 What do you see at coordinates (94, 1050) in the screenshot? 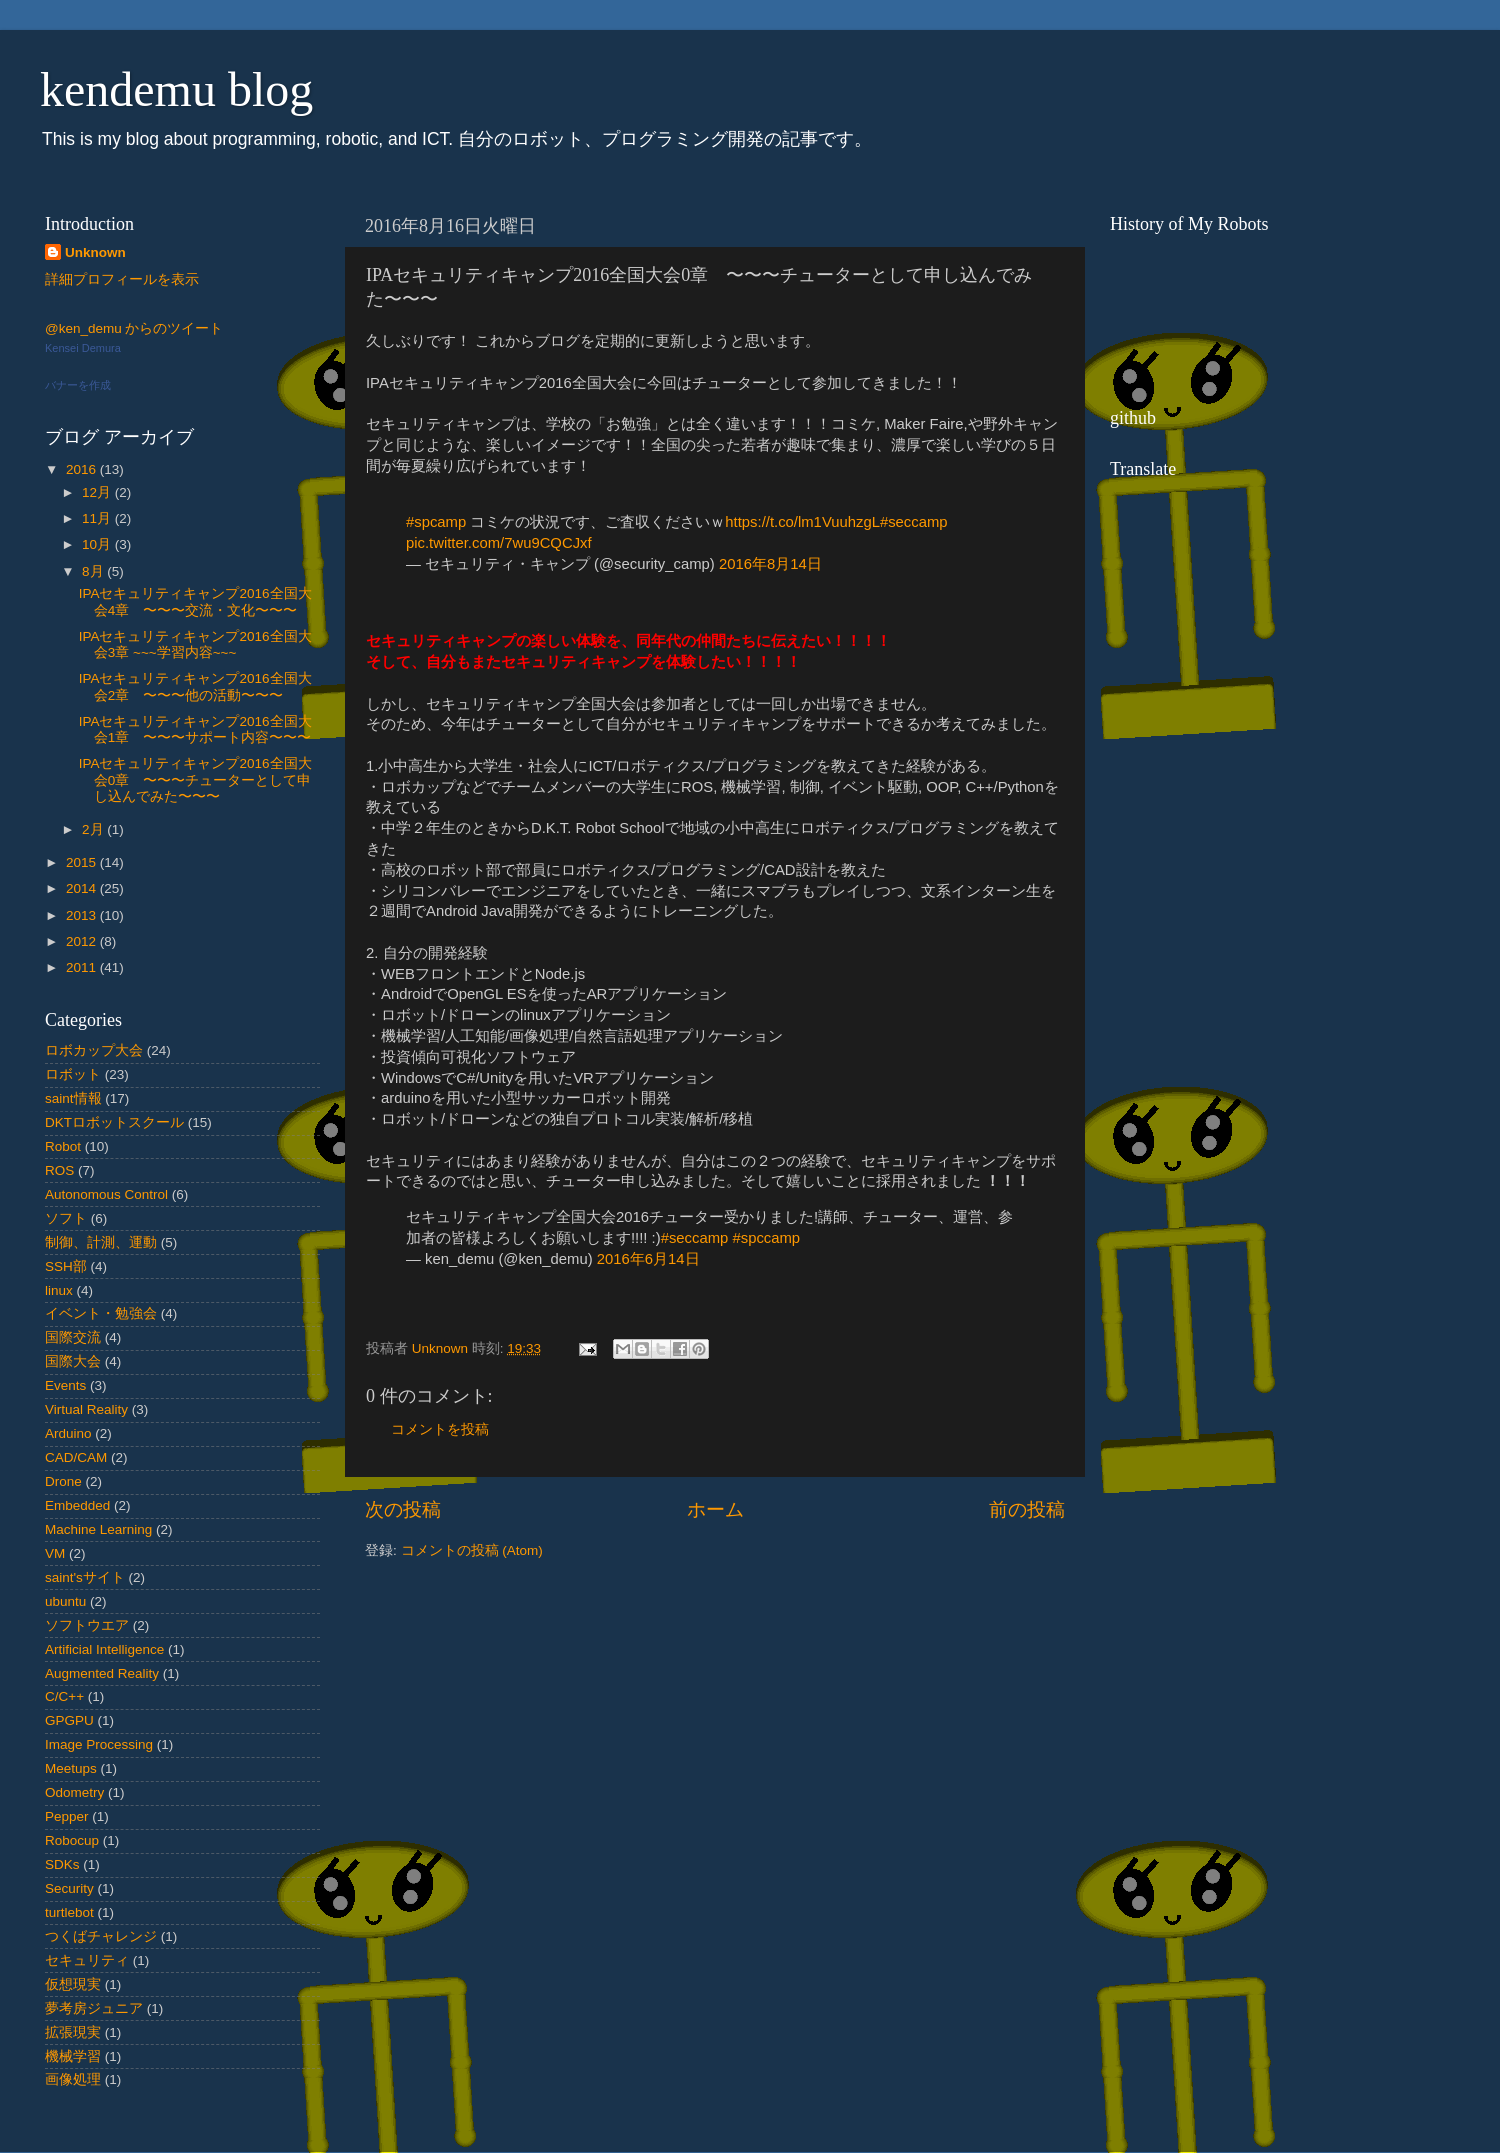
I see `ロボカップ大会` at bounding box center [94, 1050].